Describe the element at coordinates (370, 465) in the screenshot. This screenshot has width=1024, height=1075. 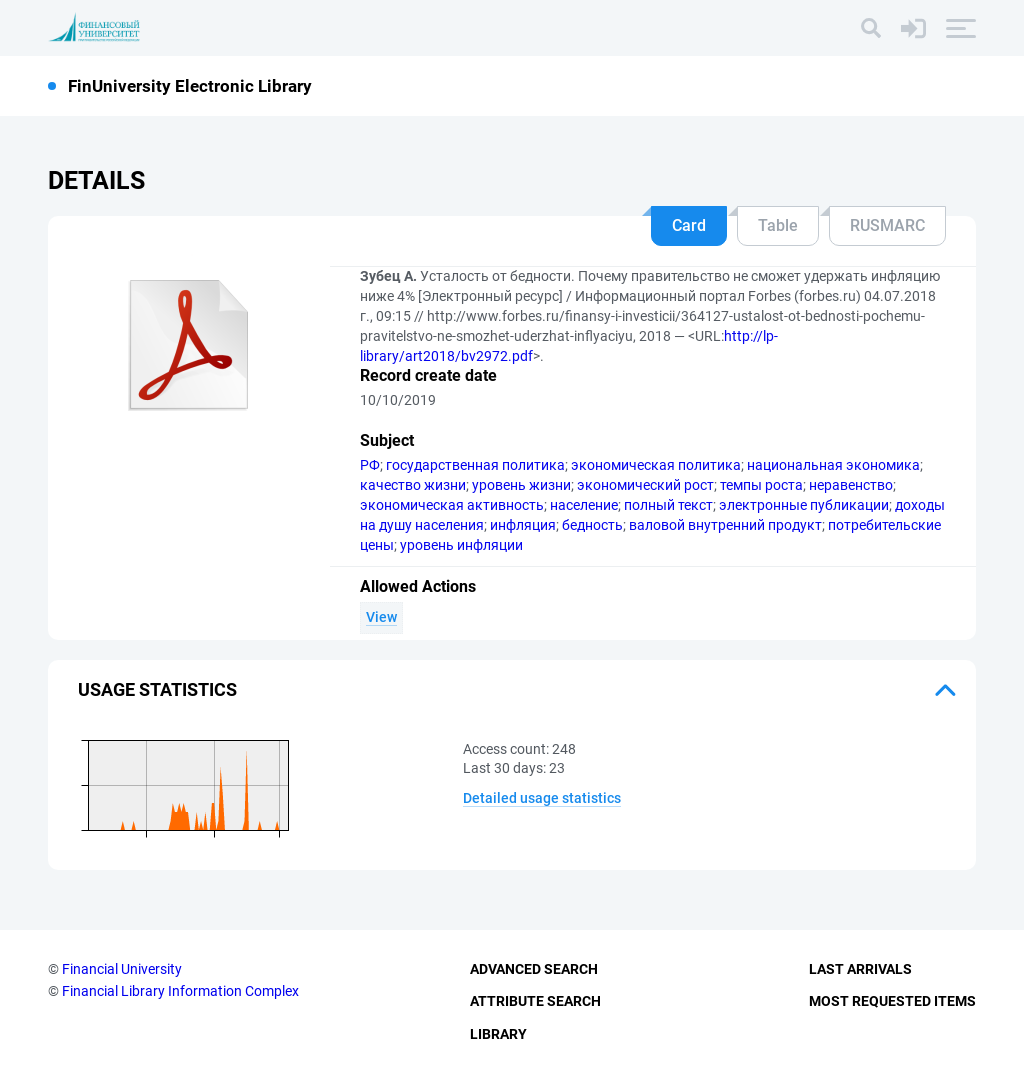
I see `РФ` at that location.